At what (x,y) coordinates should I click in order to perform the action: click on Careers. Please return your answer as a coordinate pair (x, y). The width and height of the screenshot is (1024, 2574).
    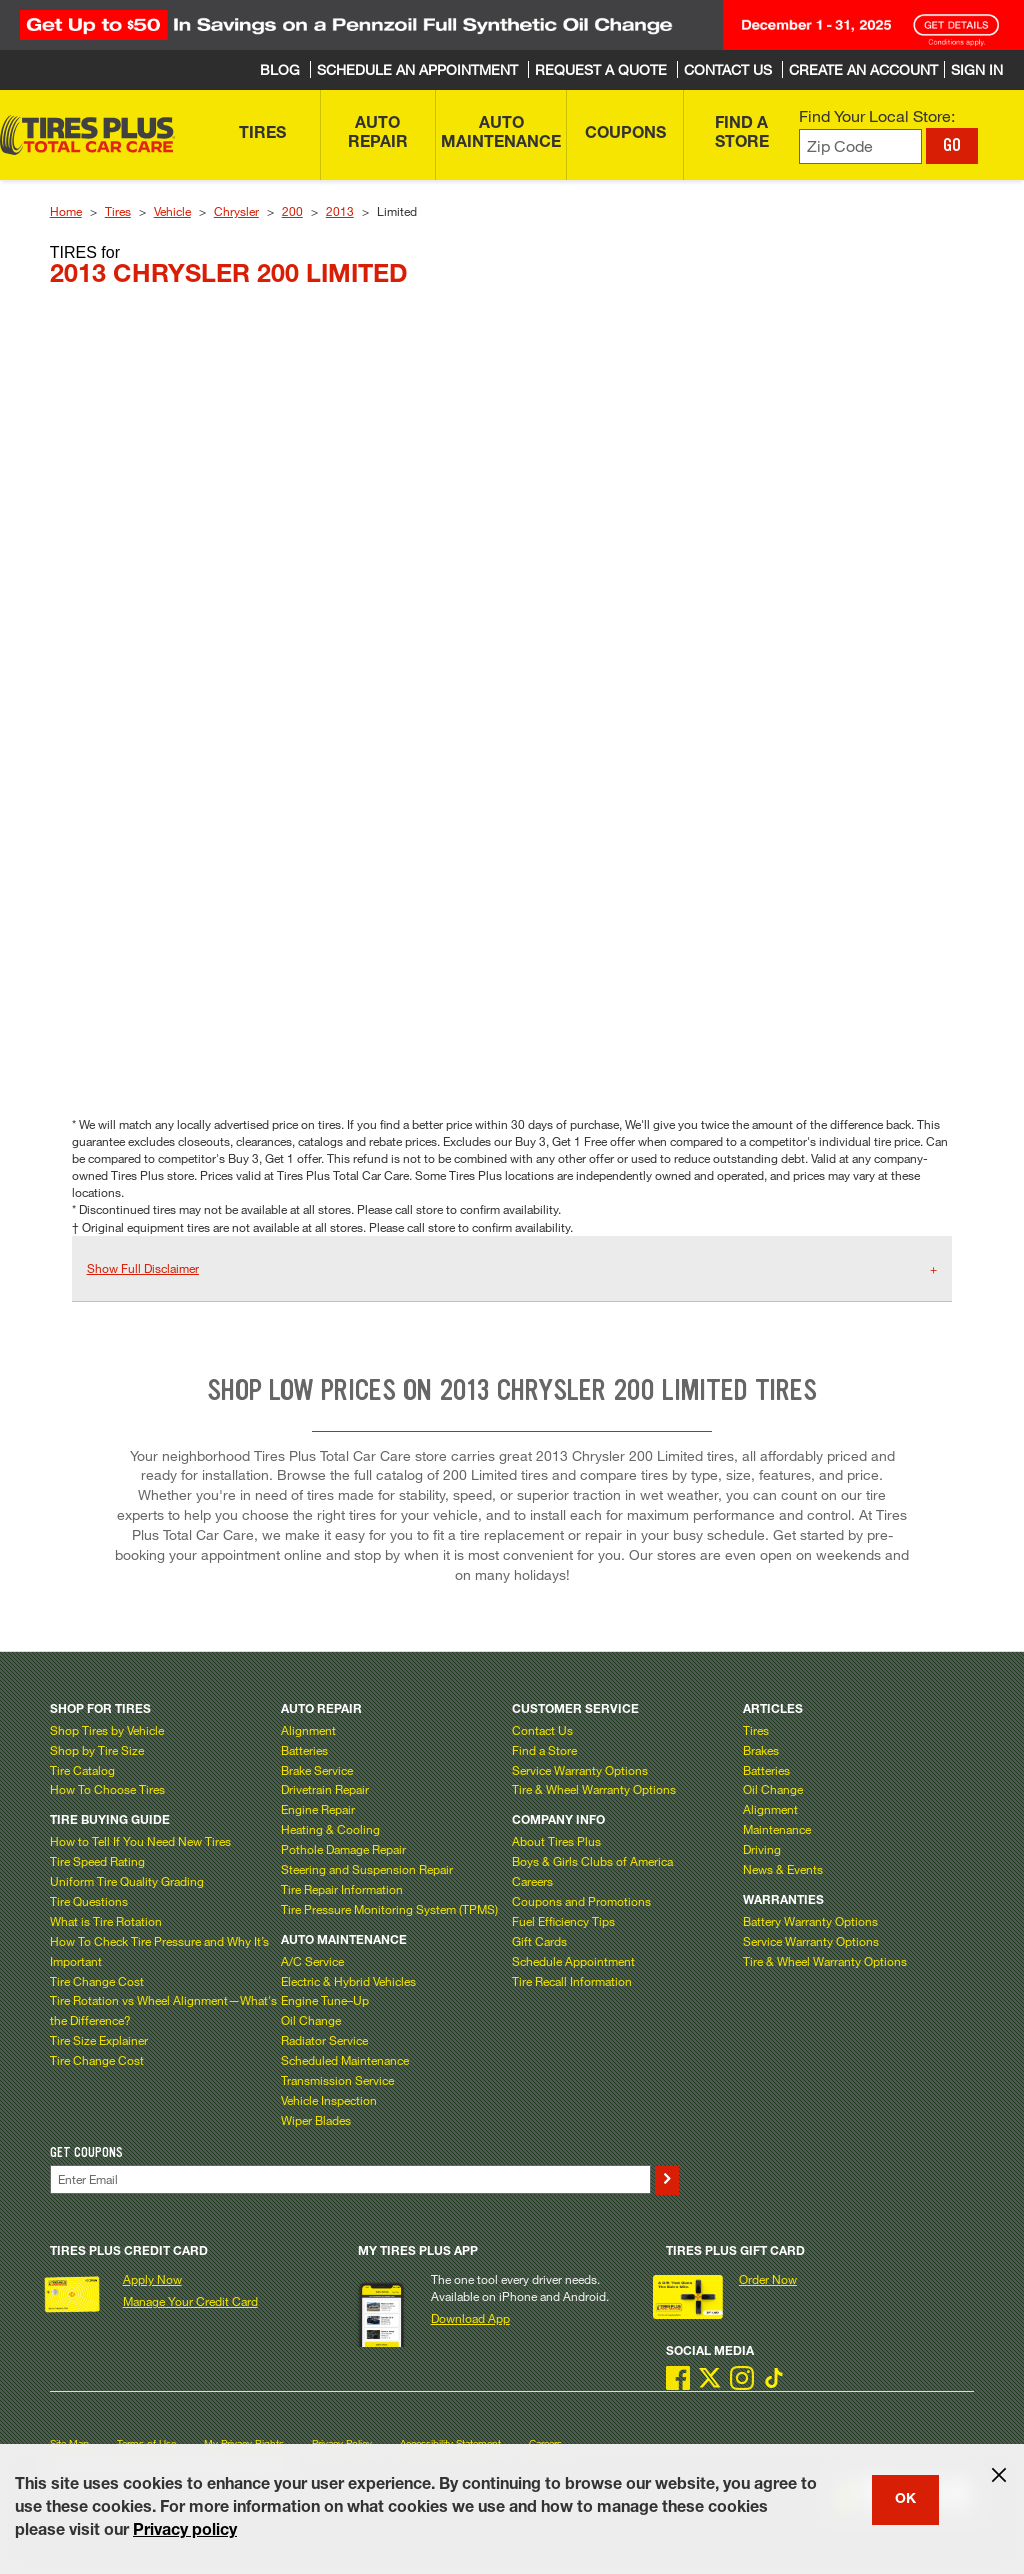
    Looking at the image, I should click on (532, 1881).